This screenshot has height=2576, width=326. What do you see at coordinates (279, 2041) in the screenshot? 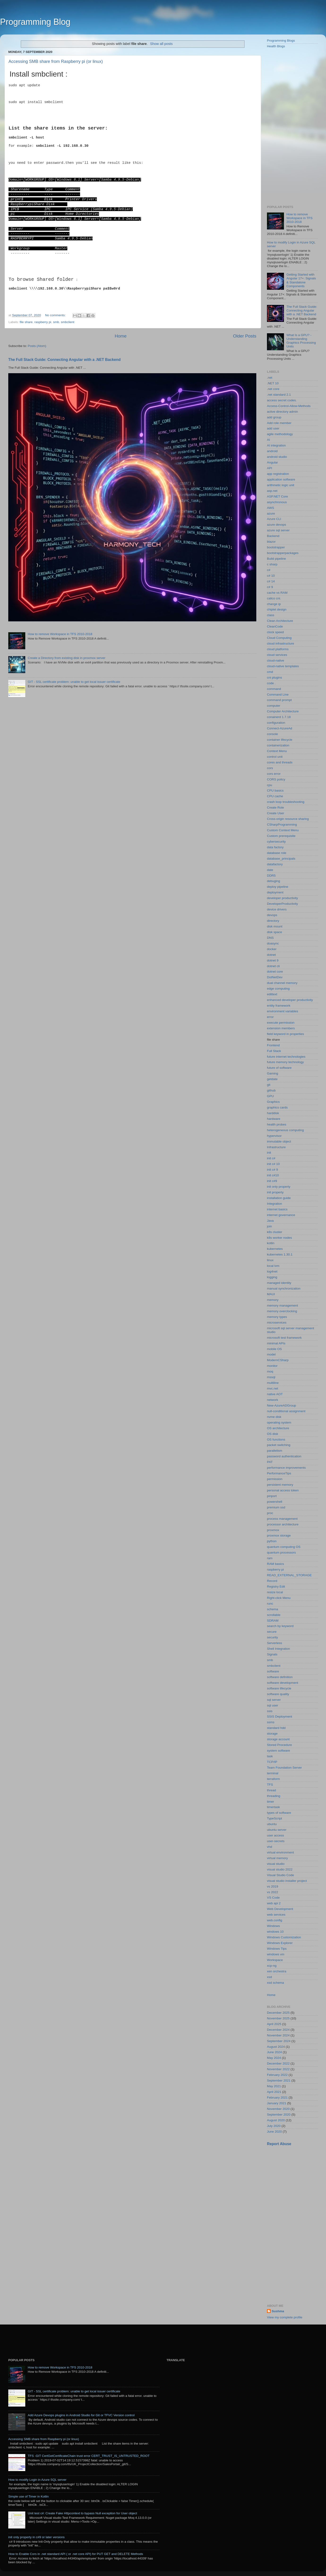
I see `September 2024` at bounding box center [279, 2041].